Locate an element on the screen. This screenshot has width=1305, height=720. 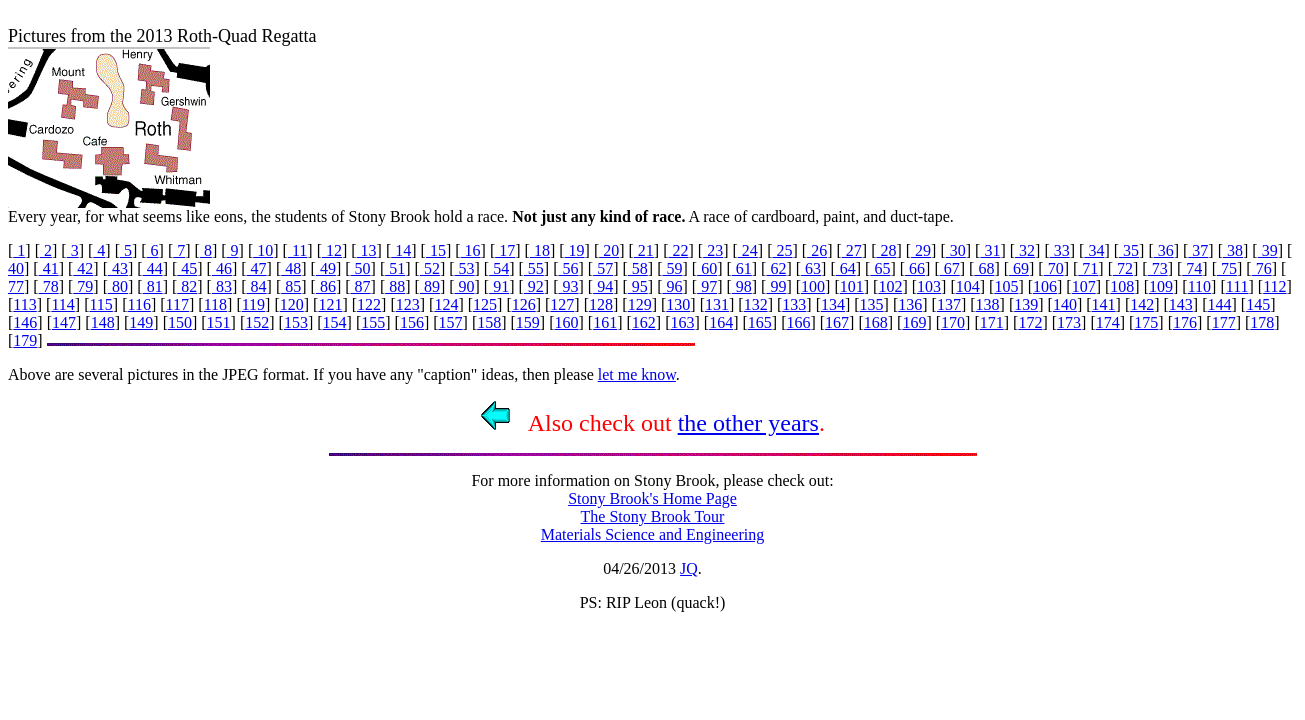
70 is located at coordinates (1054, 268).